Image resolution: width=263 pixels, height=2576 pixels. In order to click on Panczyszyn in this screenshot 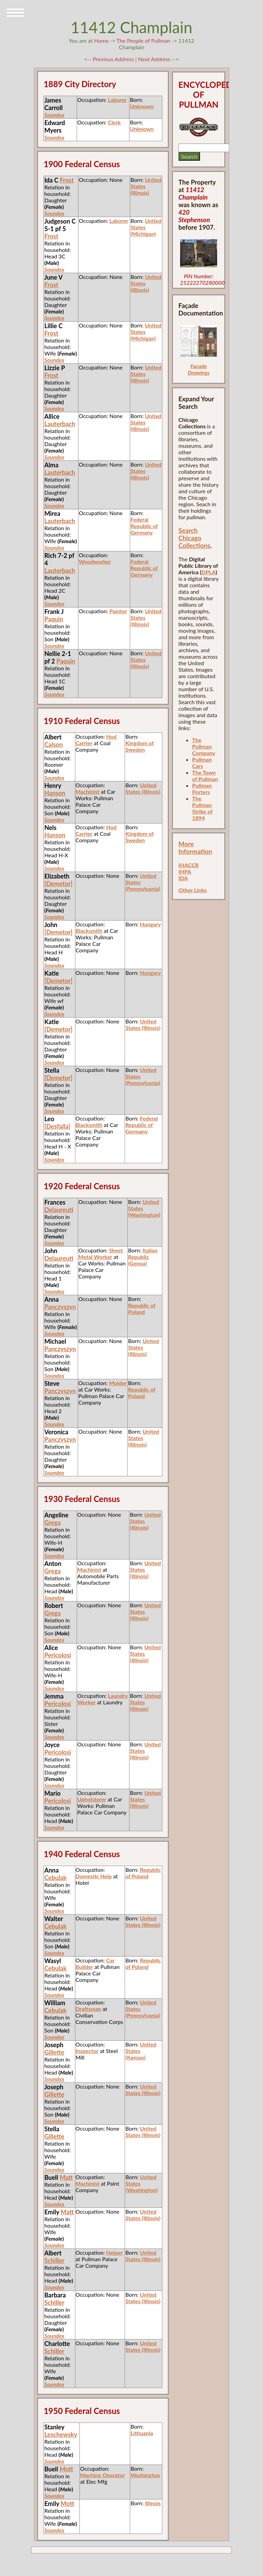, I will do `click(60, 1307)`.